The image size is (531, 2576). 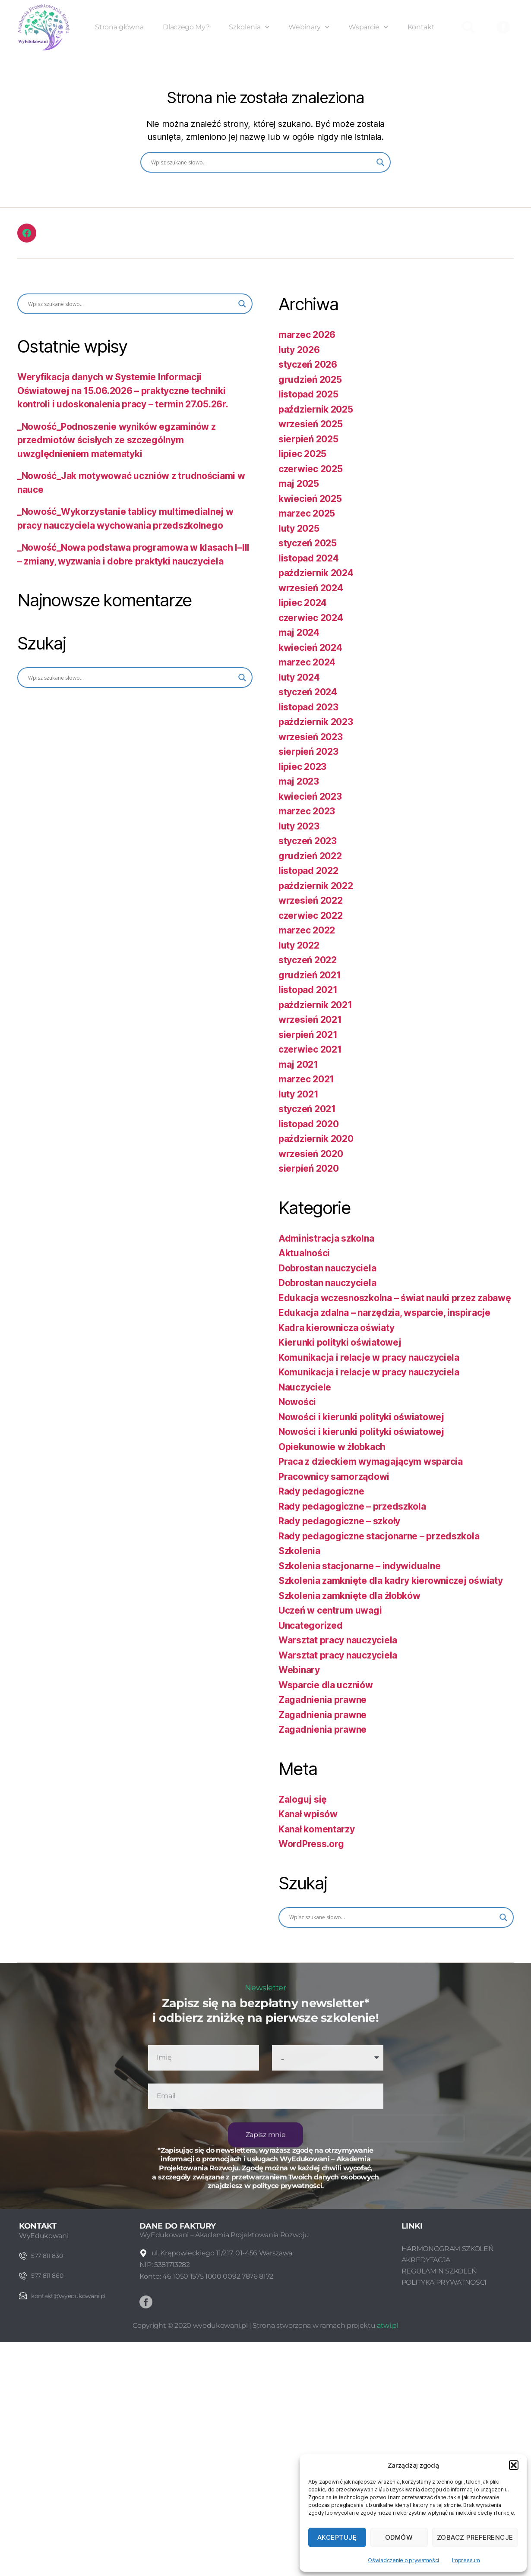 I want to click on Oświadczenie o prywatności, so click(x=403, y=2560).